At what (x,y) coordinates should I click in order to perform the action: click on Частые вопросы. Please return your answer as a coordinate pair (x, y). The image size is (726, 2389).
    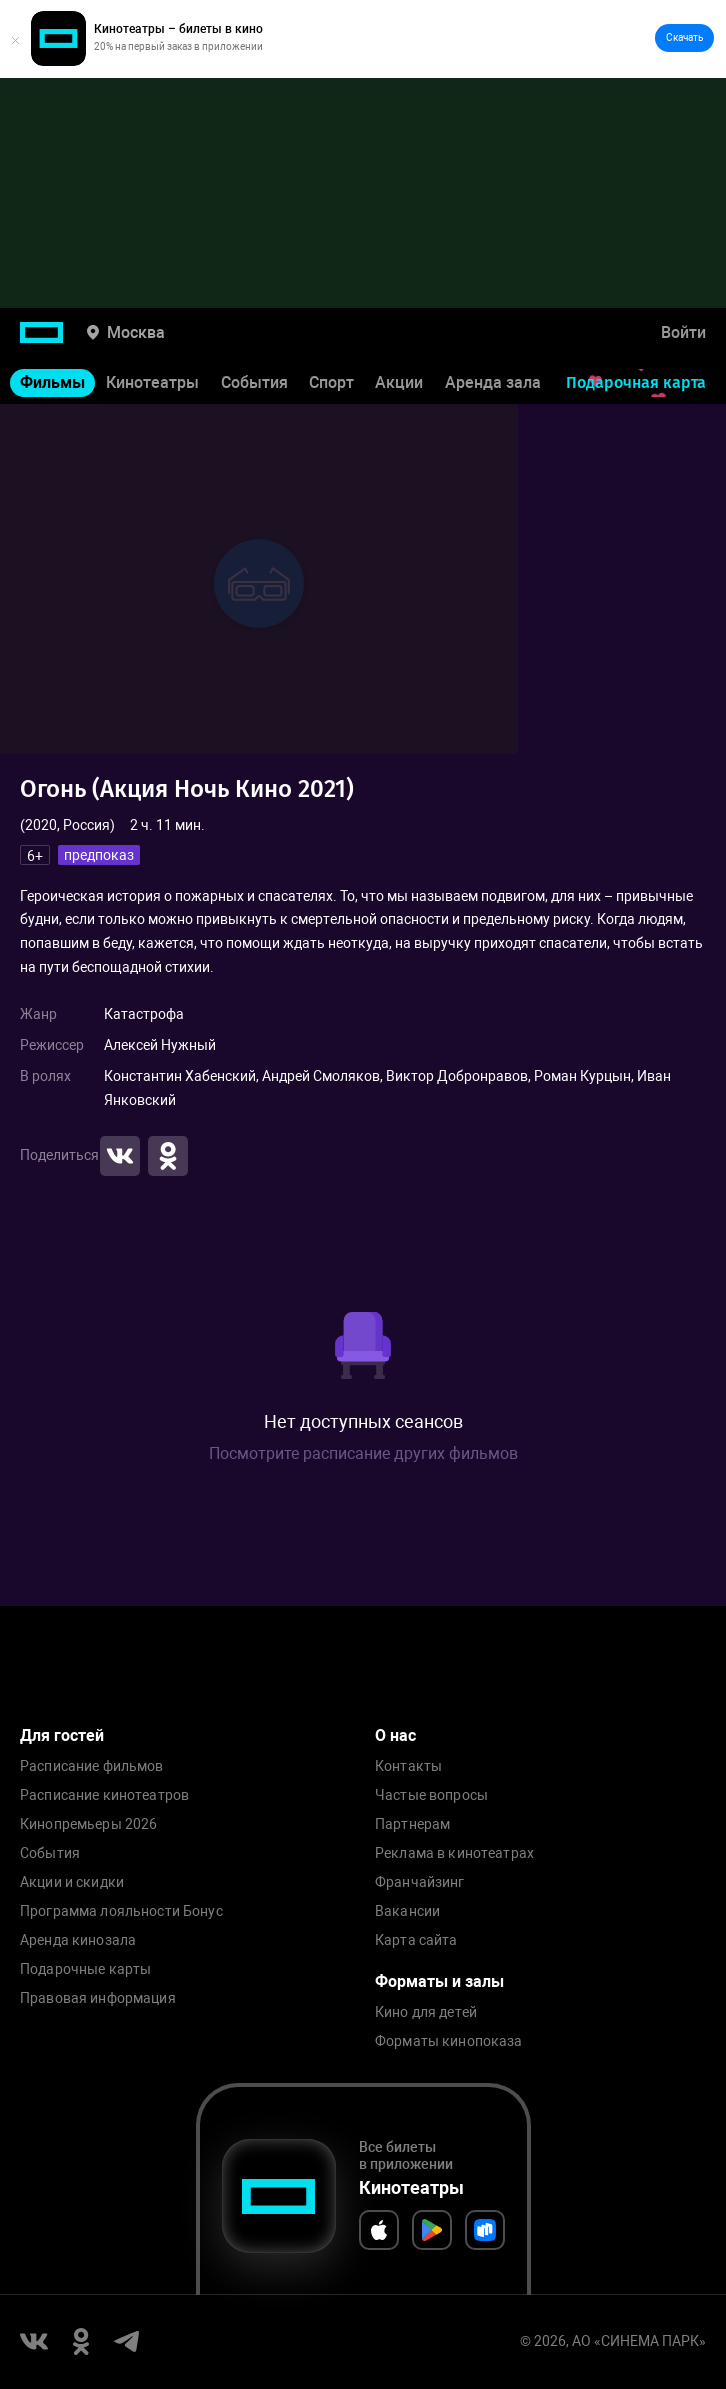
    Looking at the image, I should click on (431, 1795).